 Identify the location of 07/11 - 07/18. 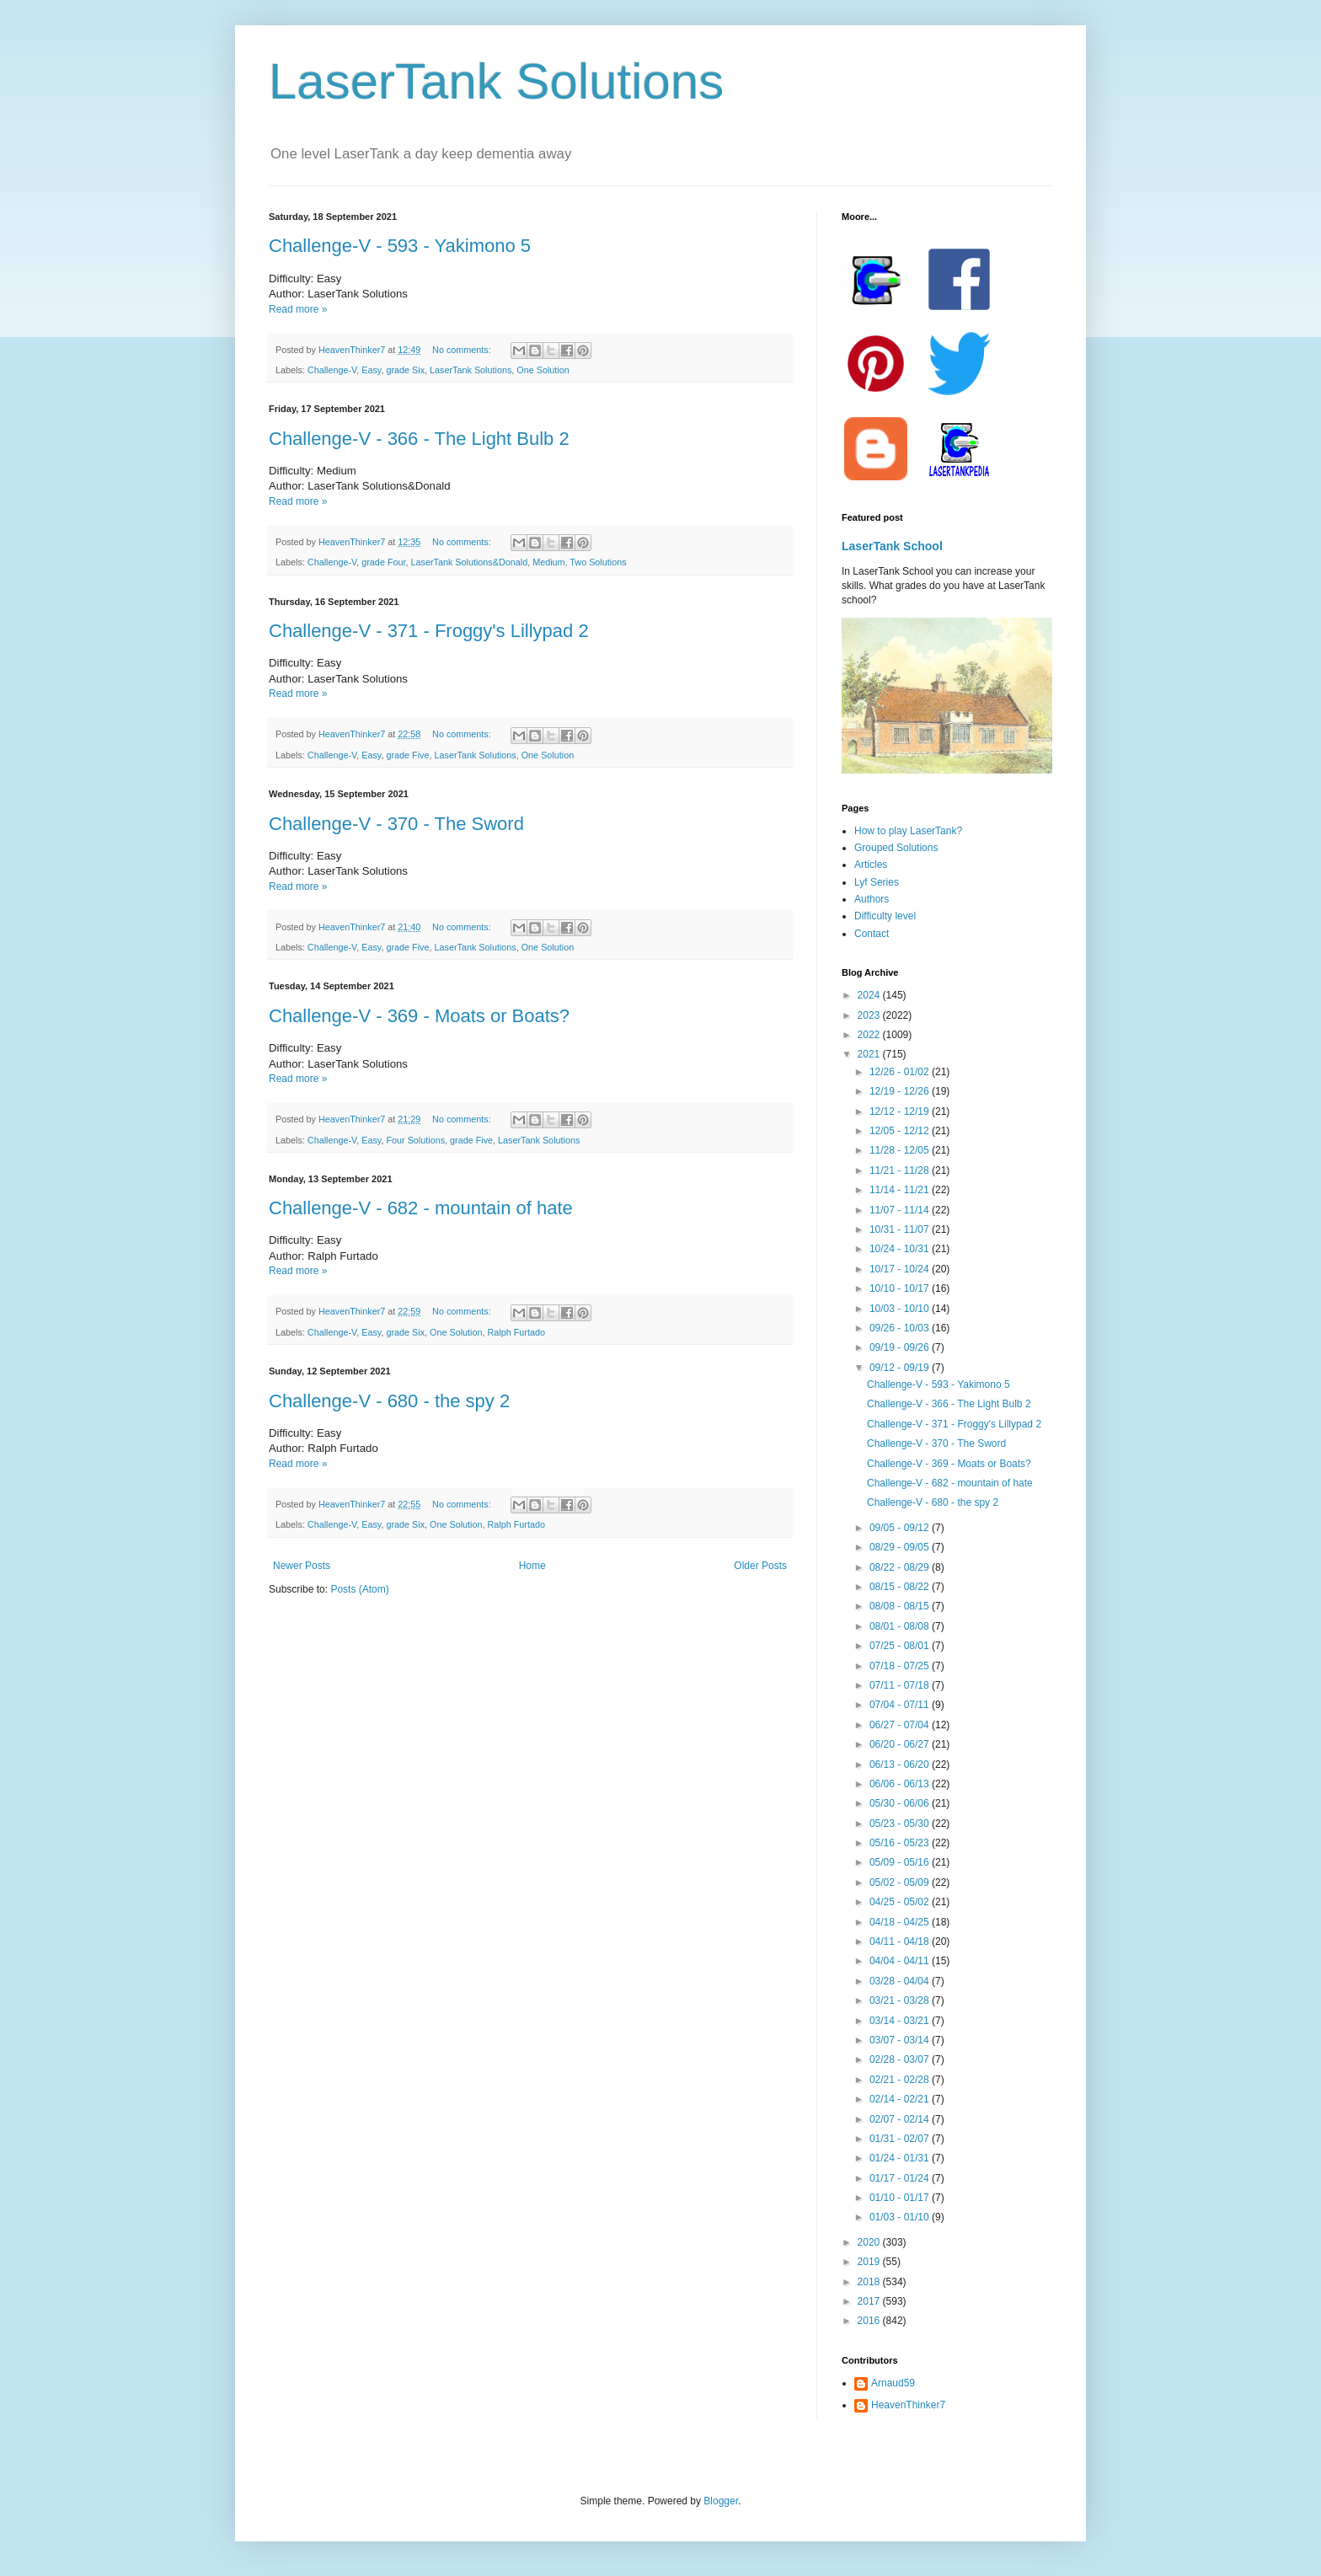
(900, 1685).